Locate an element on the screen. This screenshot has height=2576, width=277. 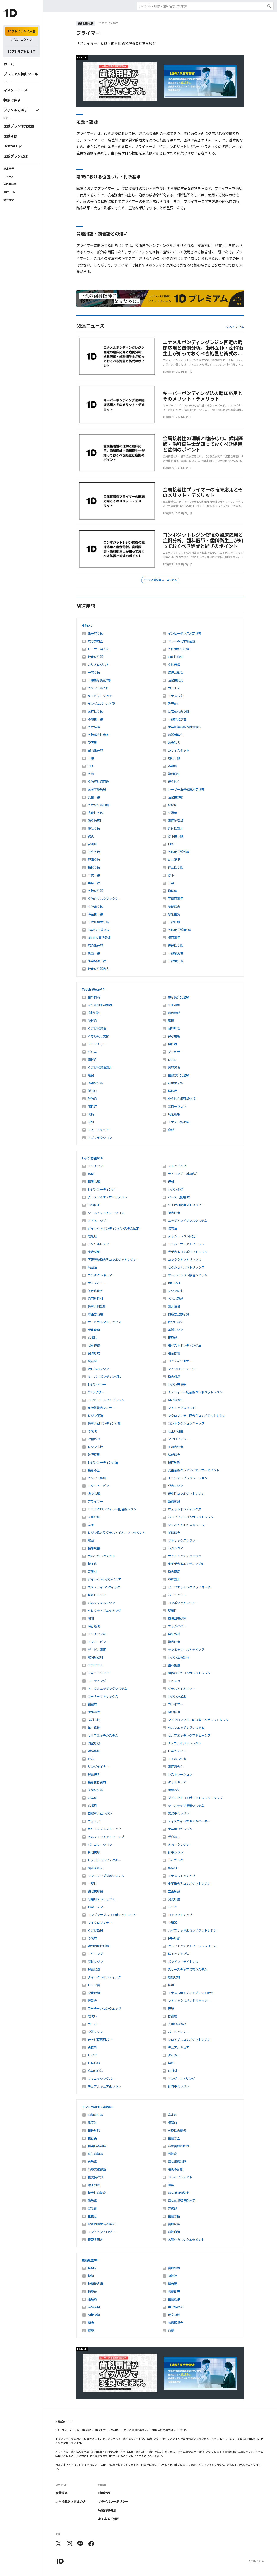
便宜抜髄 is located at coordinates (174, 2315).